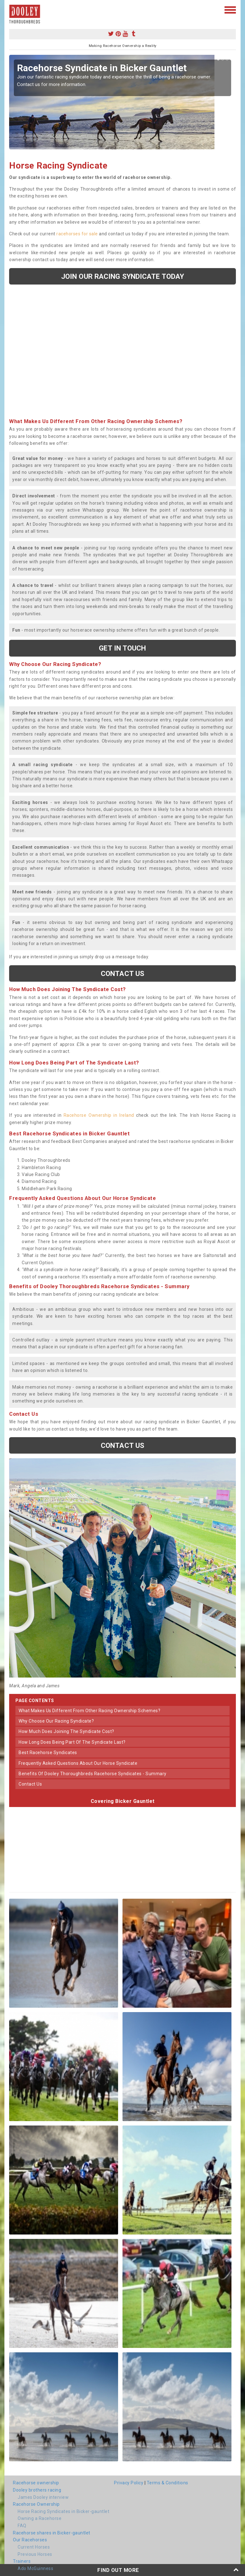 This screenshot has height=2576, width=245. What do you see at coordinates (167, 2482) in the screenshot?
I see `Terms & Conditions` at bounding box center [167, 2482].